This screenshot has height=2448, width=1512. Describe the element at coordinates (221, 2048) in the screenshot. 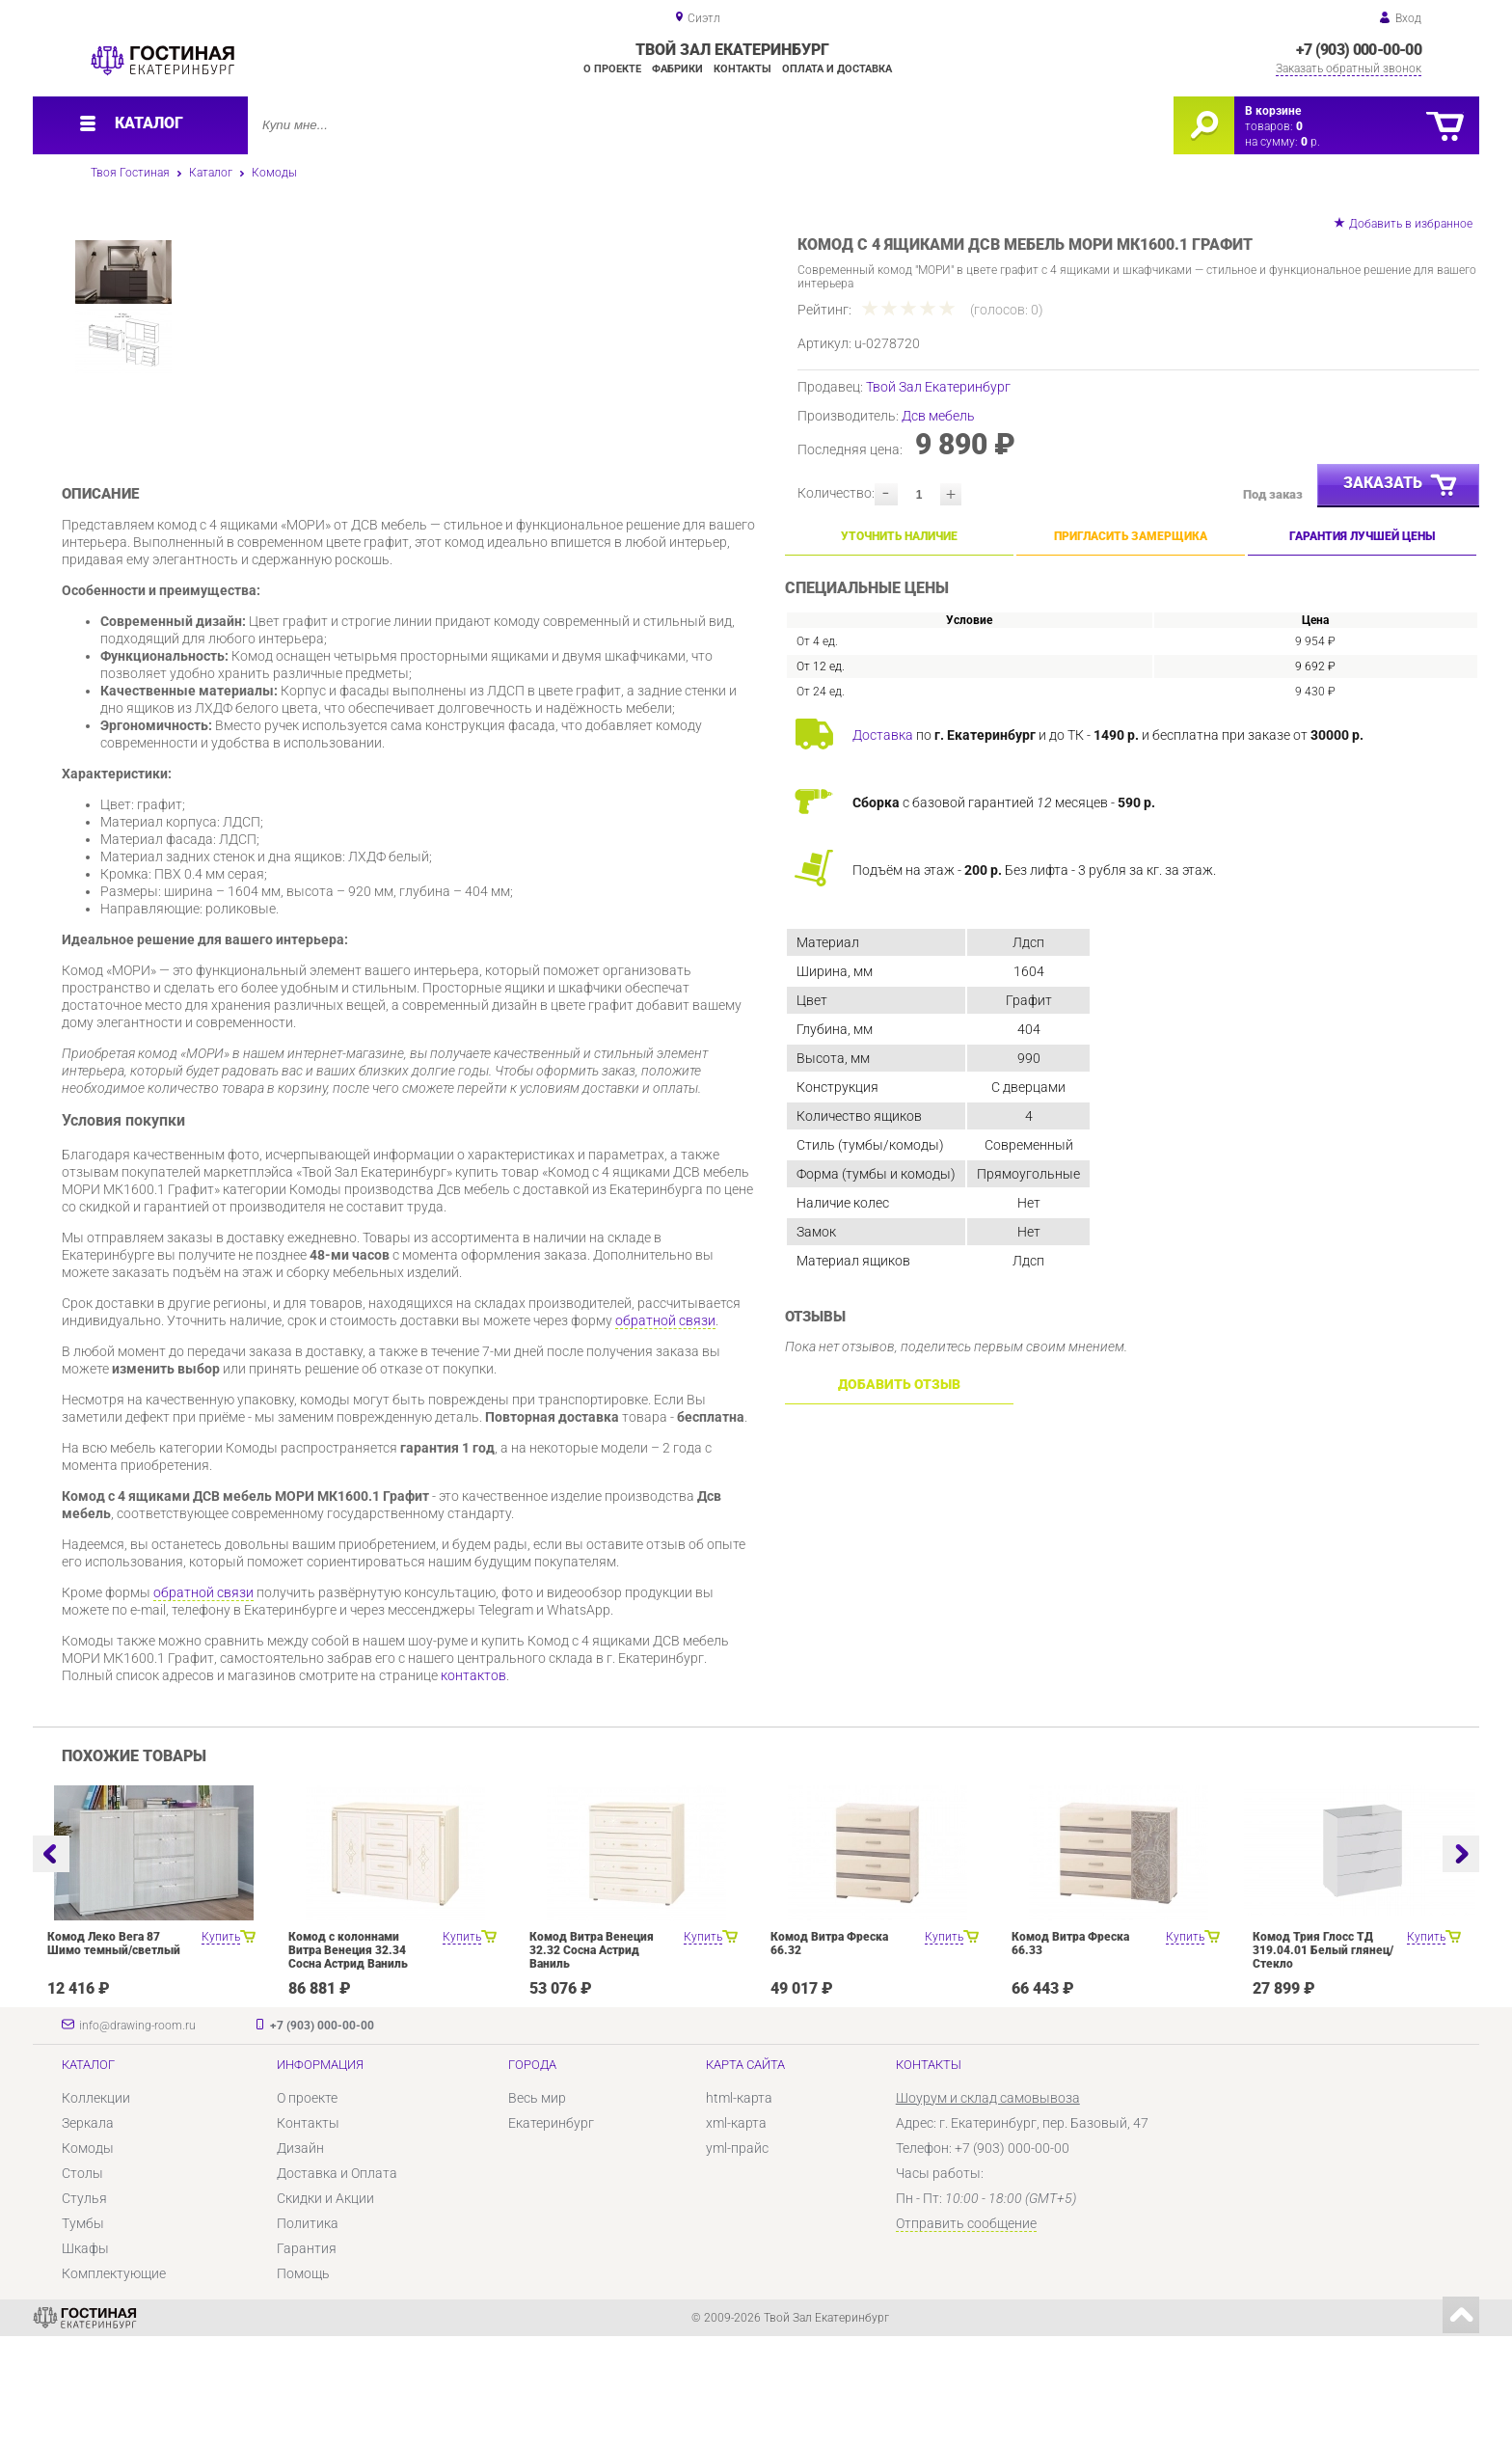

I see `Купить` at that location.